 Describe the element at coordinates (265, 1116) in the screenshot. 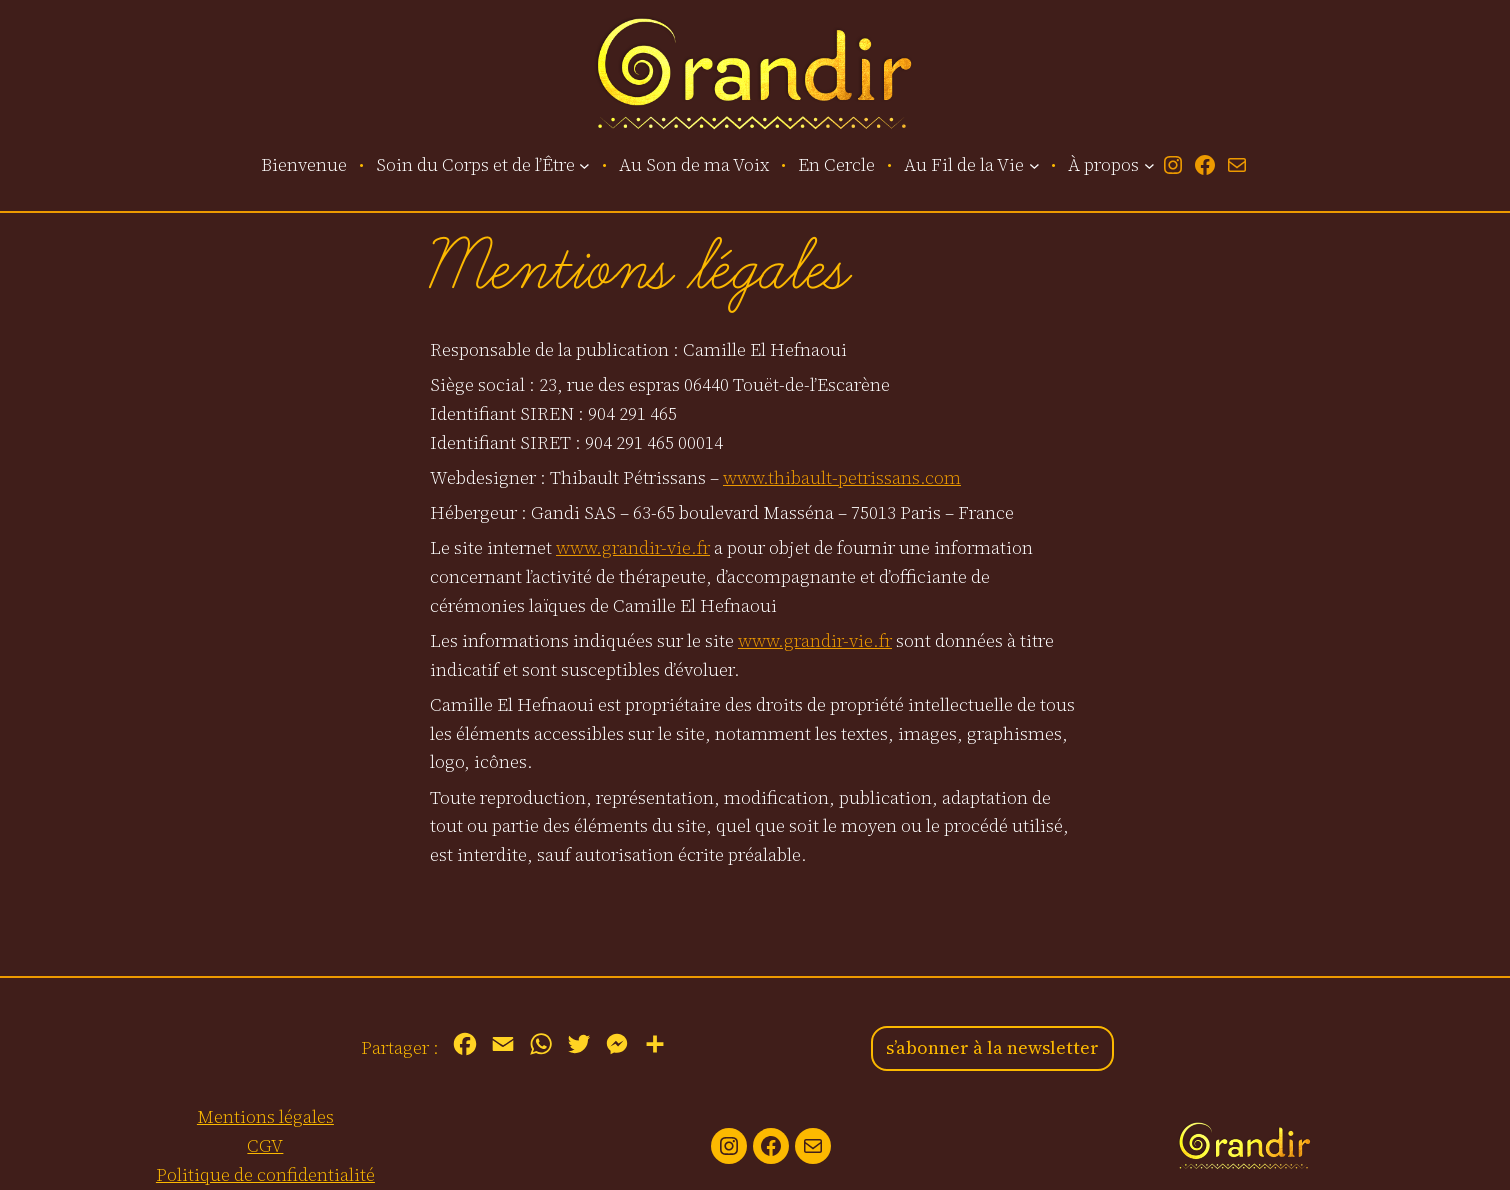

I see `Mentions légales` at that location.